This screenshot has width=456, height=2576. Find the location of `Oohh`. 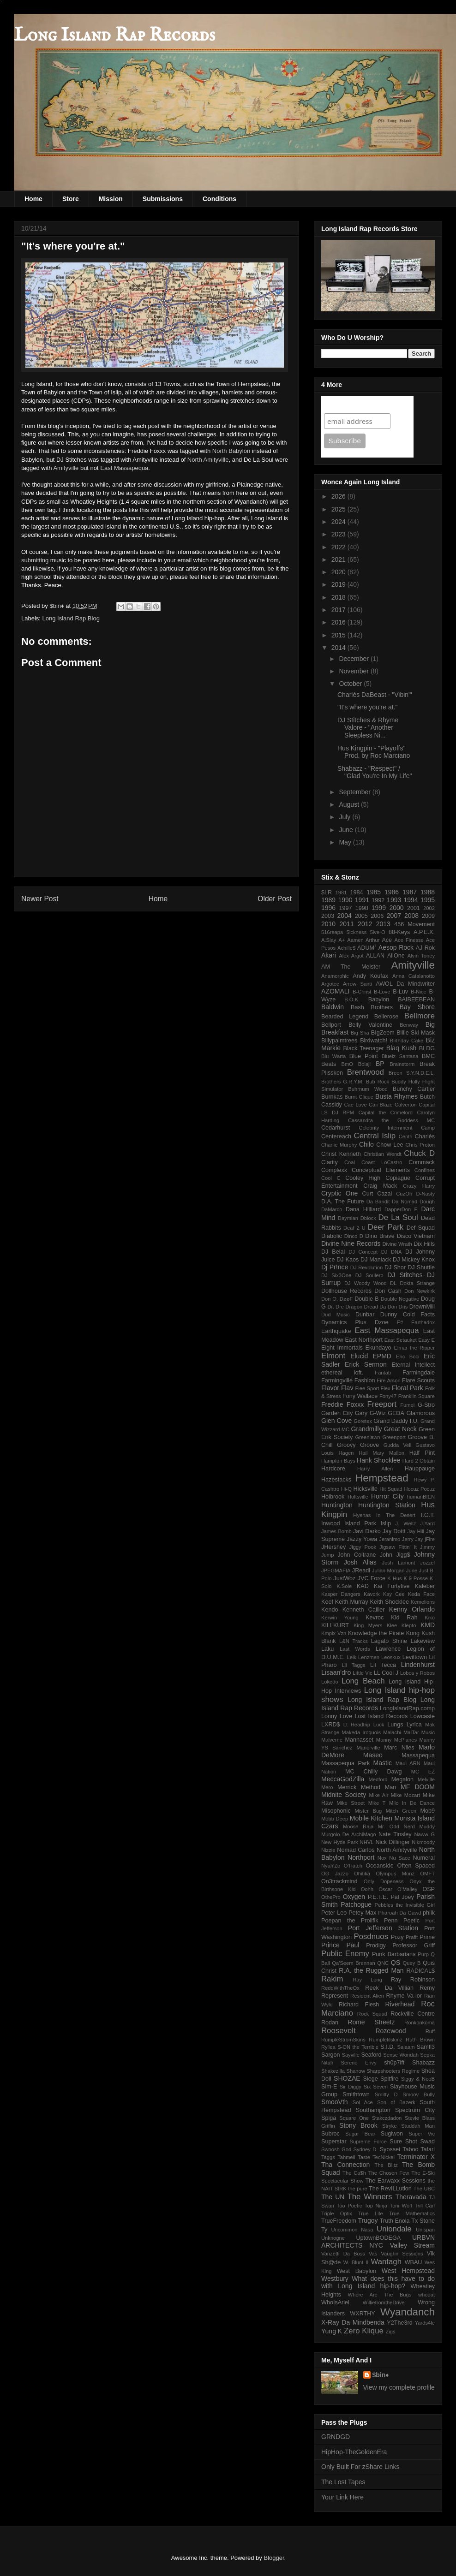

Oohh is located at coordinates (367, 1889).